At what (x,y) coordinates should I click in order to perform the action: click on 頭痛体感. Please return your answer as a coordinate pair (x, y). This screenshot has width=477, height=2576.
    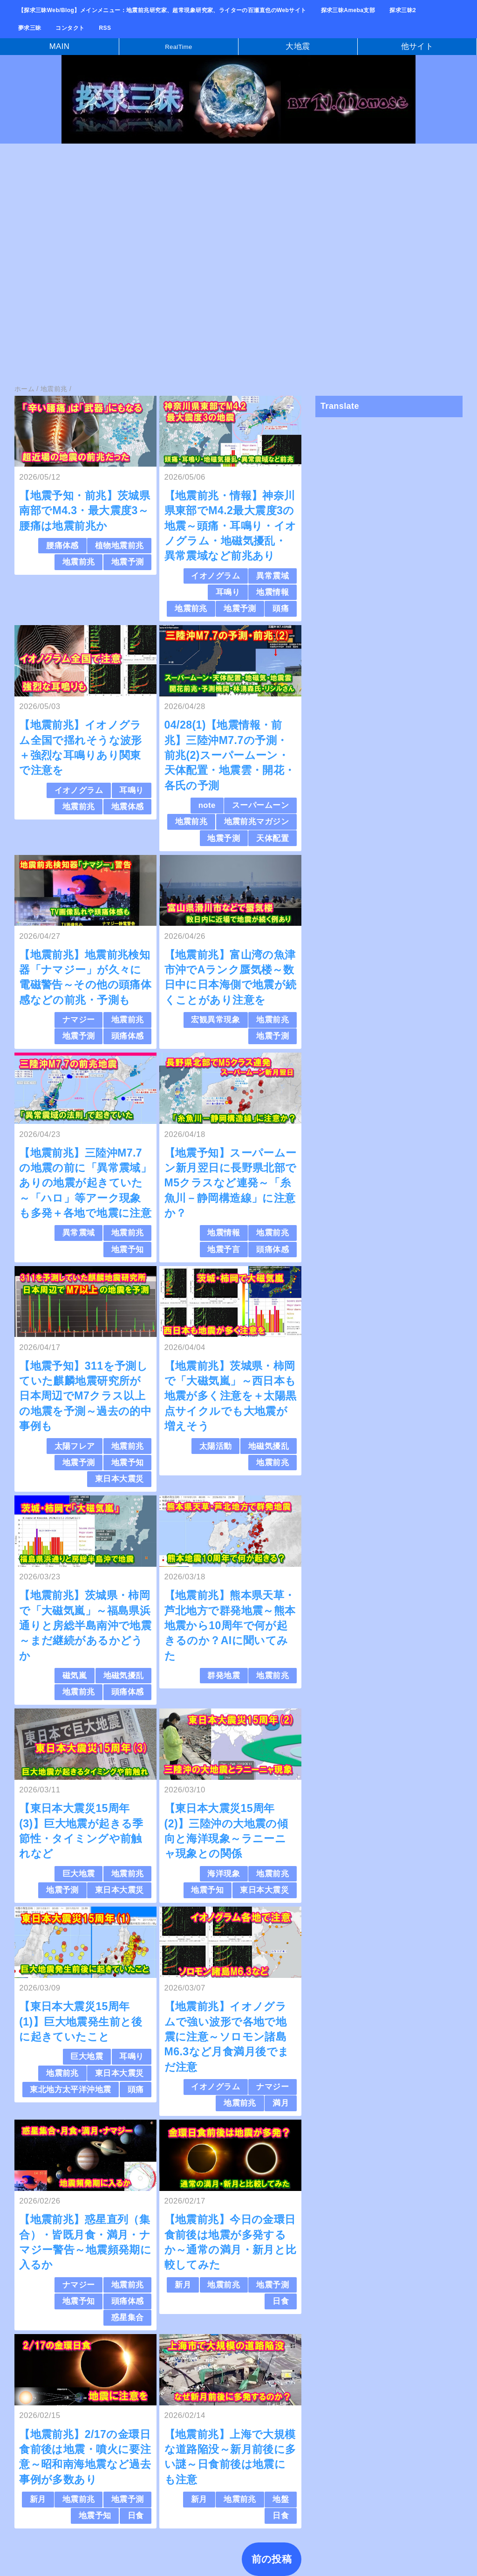
    Looking at the image, I should click on (127, 1036).